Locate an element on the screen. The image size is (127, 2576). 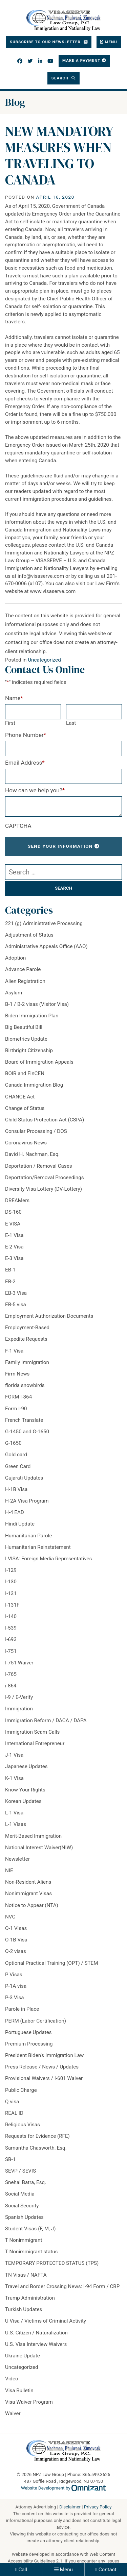
Asylum is located at coordinates (13, 993).